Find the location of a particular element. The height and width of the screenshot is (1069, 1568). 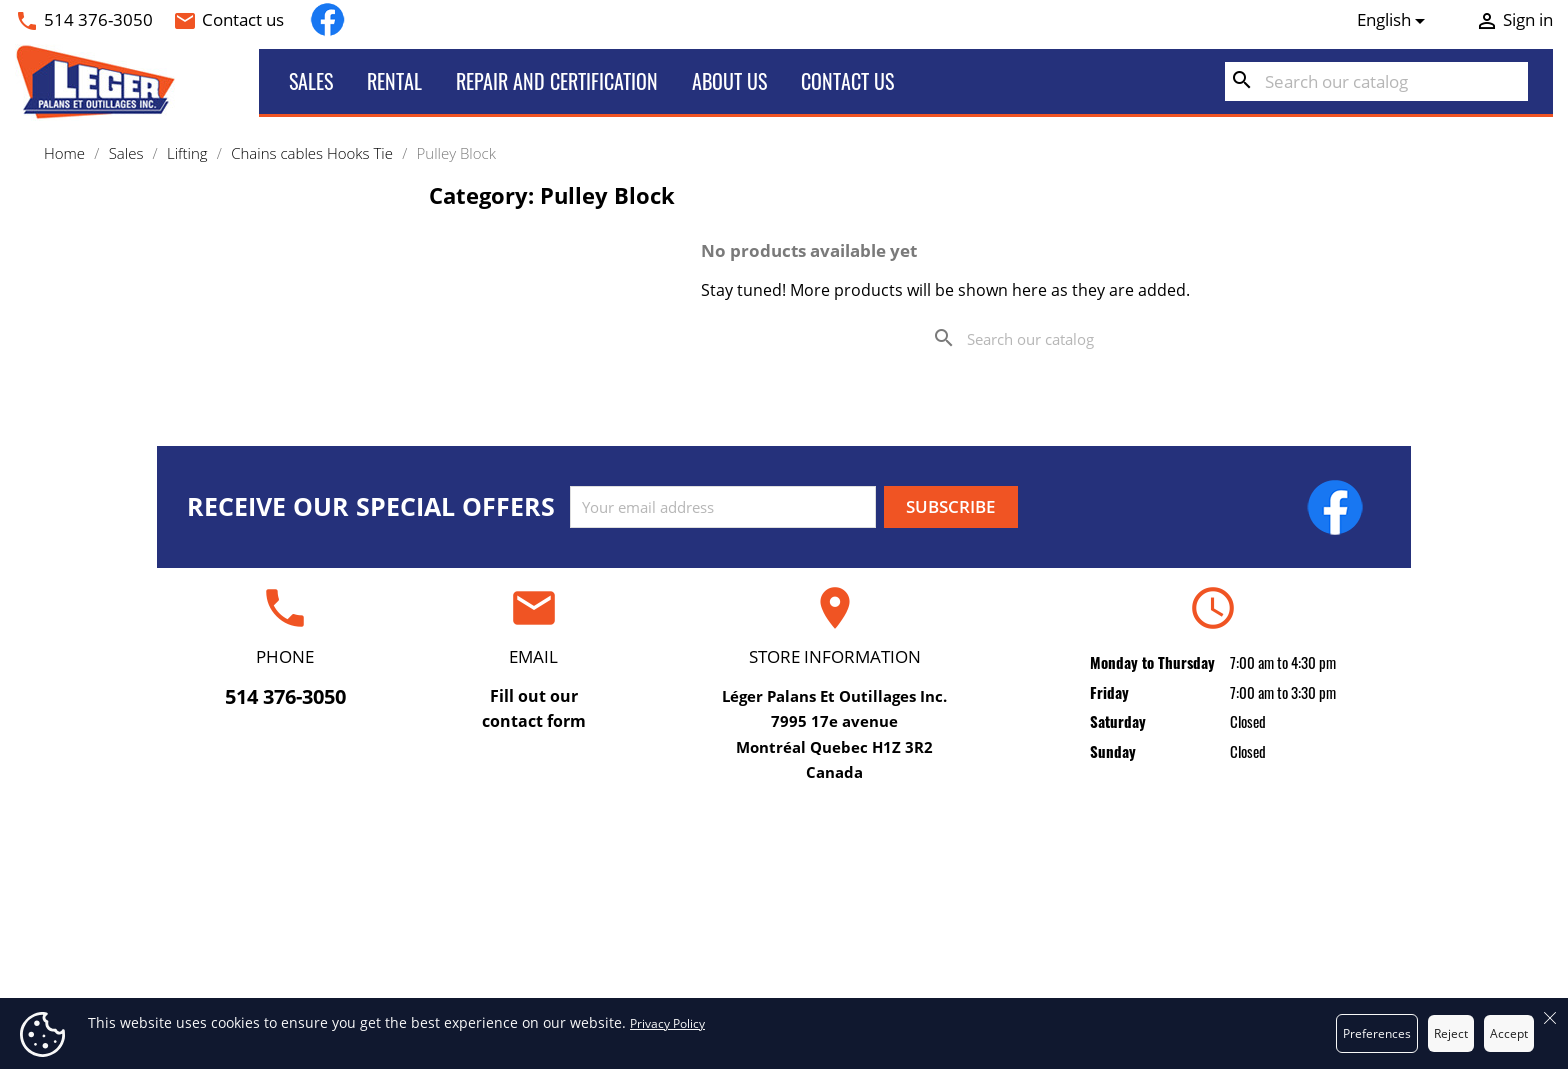

[Language dropdown] is located at coordinates (1395, 20).